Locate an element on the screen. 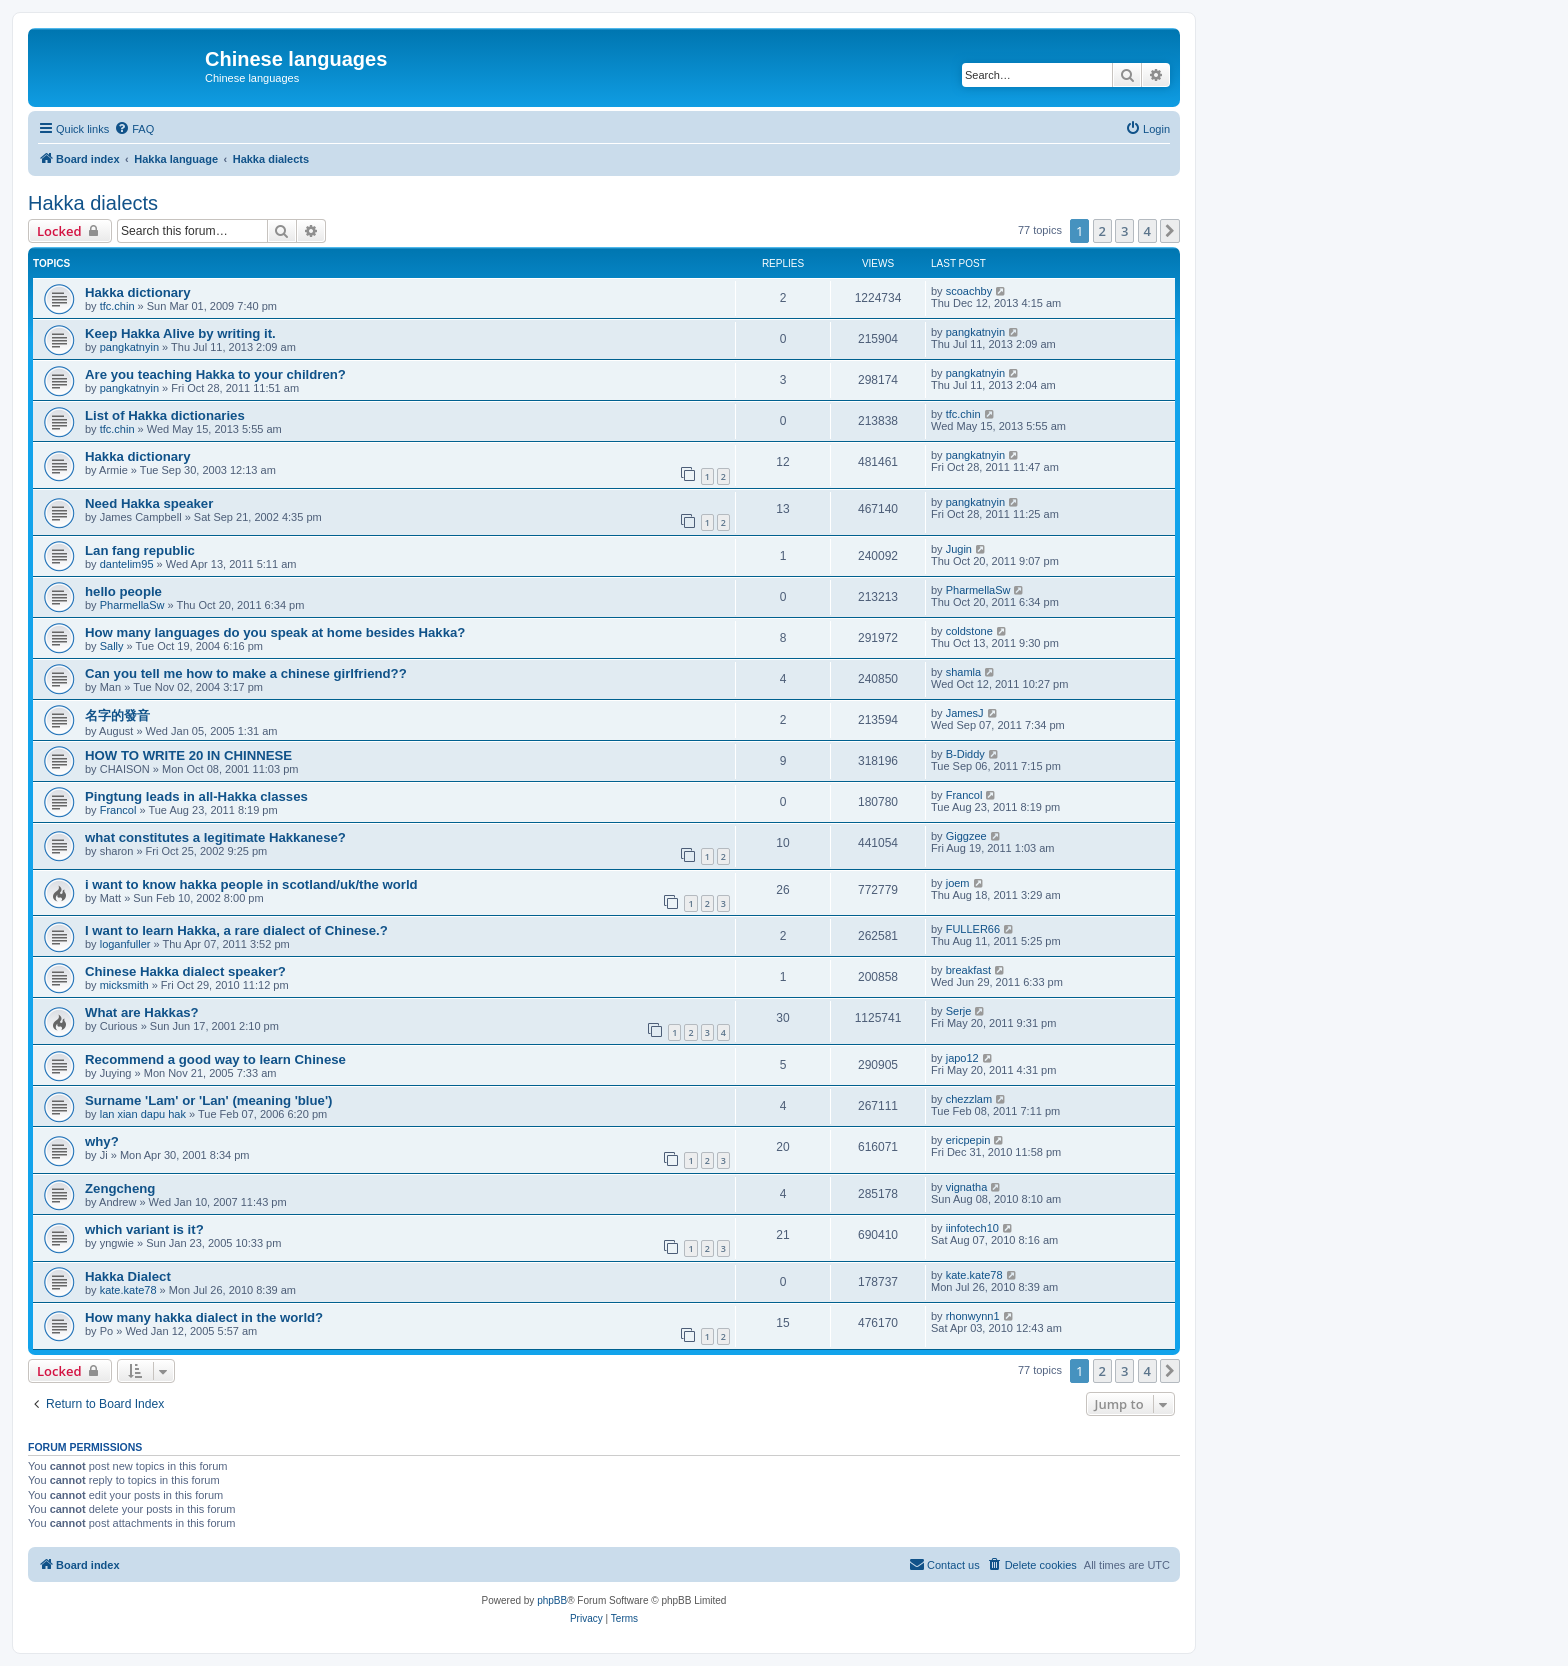  Are you teaching Hakka to your children? is located at coordinates (215, 374).